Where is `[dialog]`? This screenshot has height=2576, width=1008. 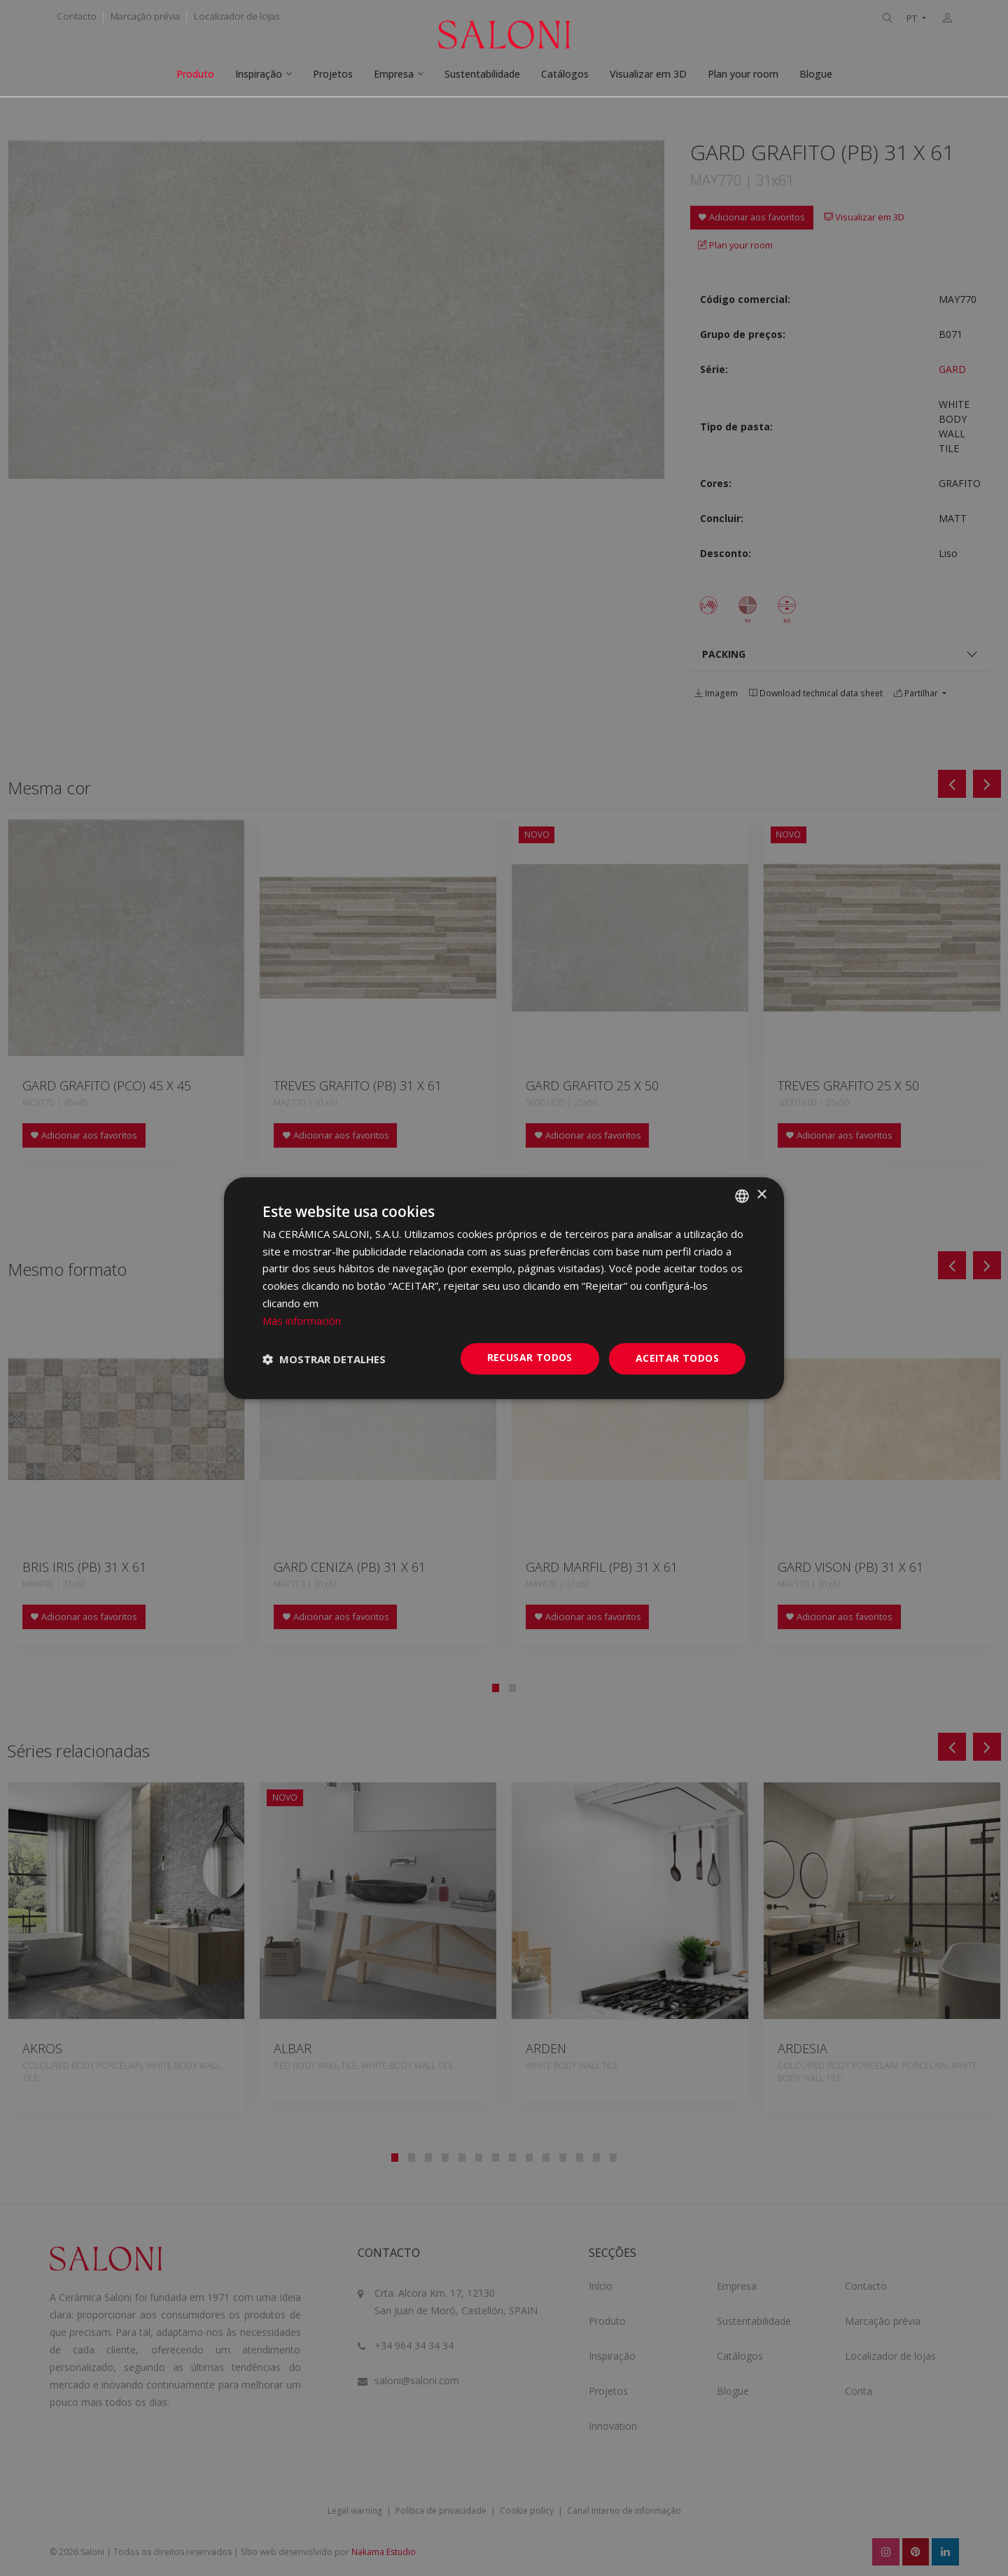
[dialog] is located at coordinates (504, 1288).